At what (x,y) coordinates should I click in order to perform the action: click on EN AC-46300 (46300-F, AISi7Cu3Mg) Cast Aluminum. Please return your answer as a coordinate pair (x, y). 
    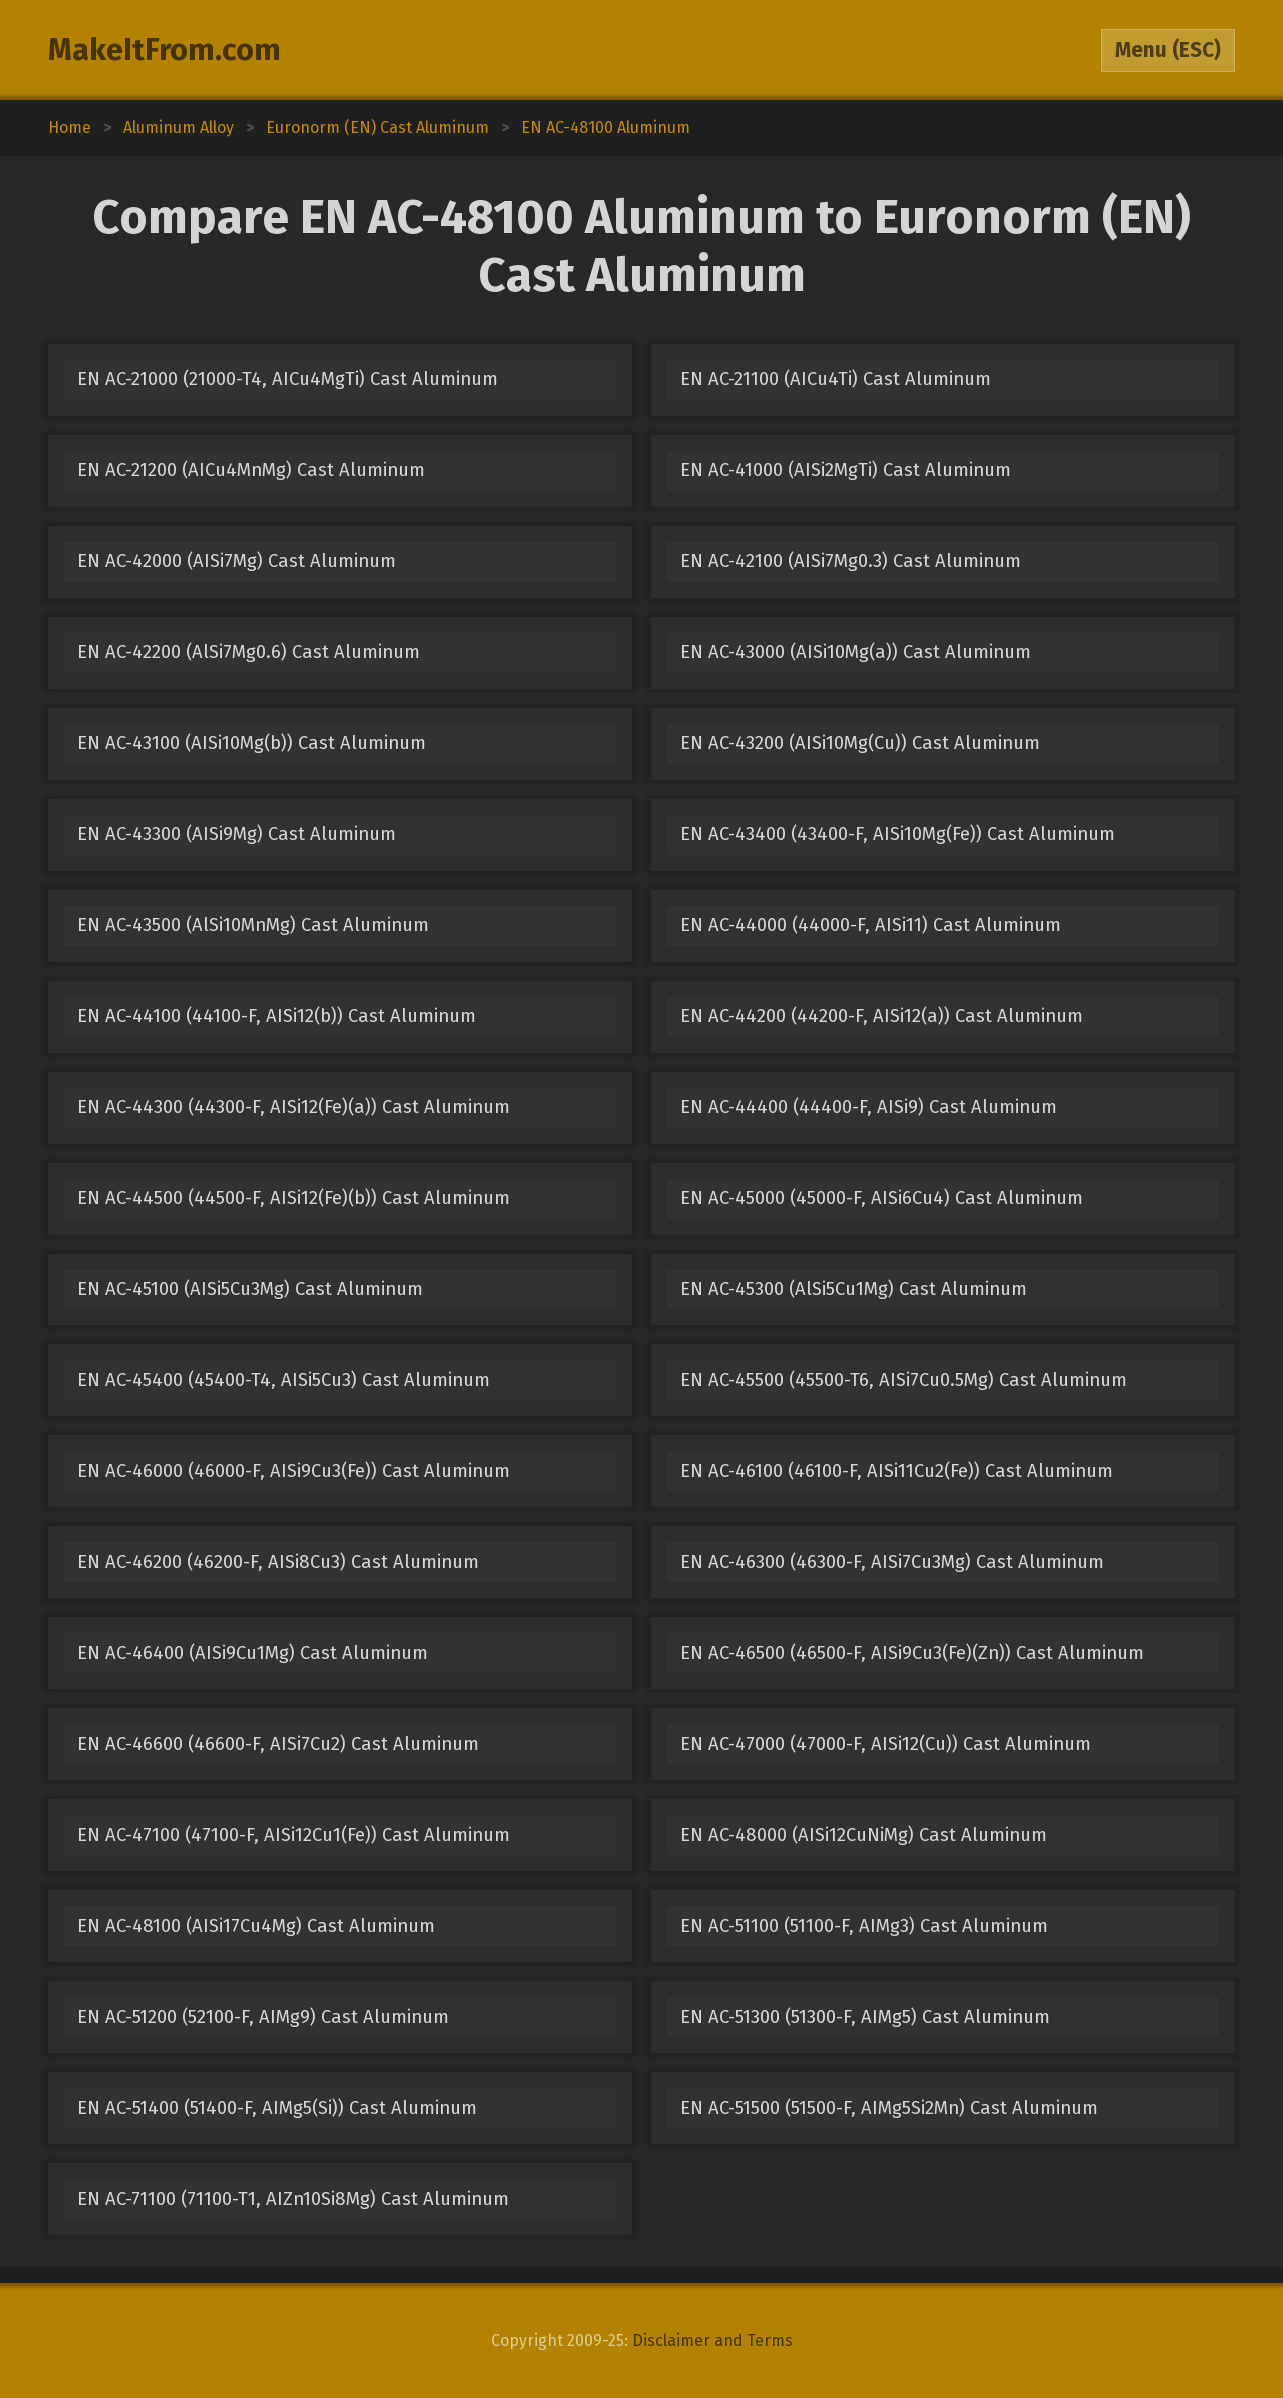
    Looking at the image, I should click on (892, 1562).